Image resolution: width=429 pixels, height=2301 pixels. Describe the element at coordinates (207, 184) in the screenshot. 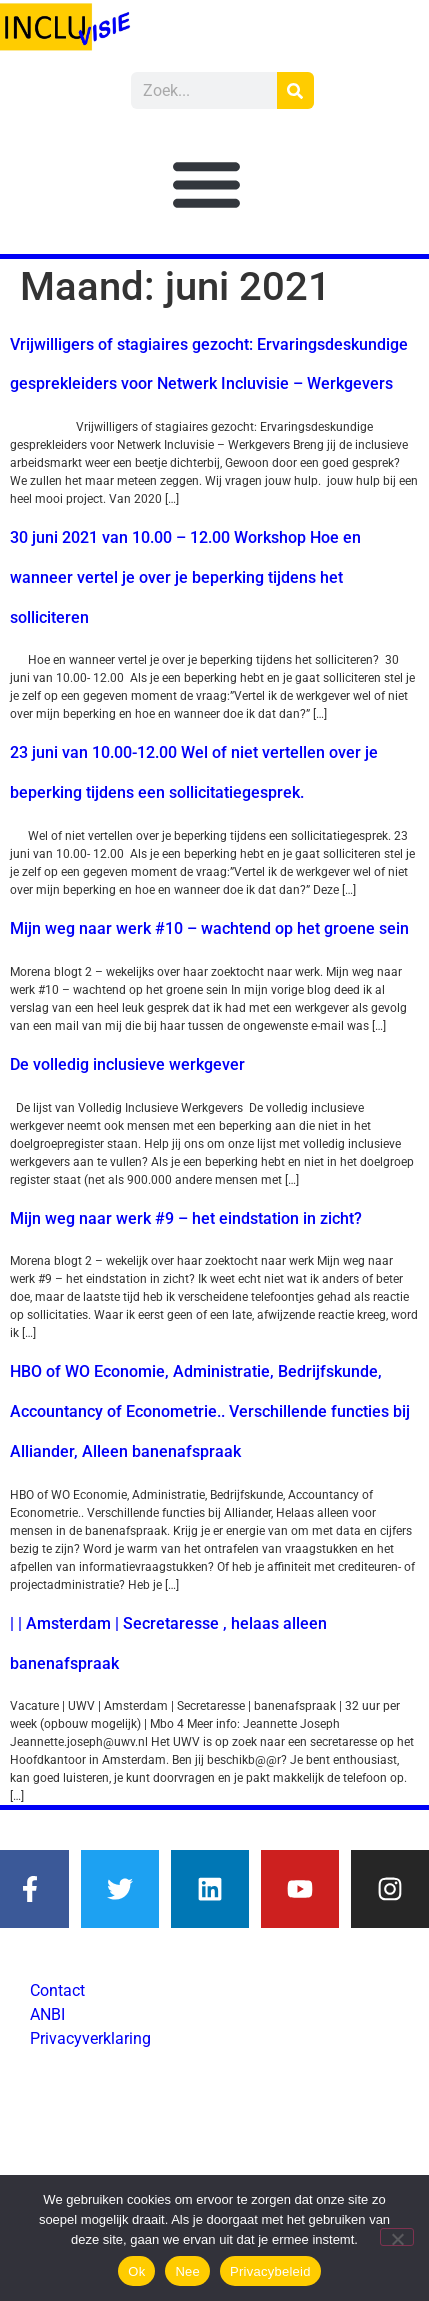

I see `[button]` at that location.